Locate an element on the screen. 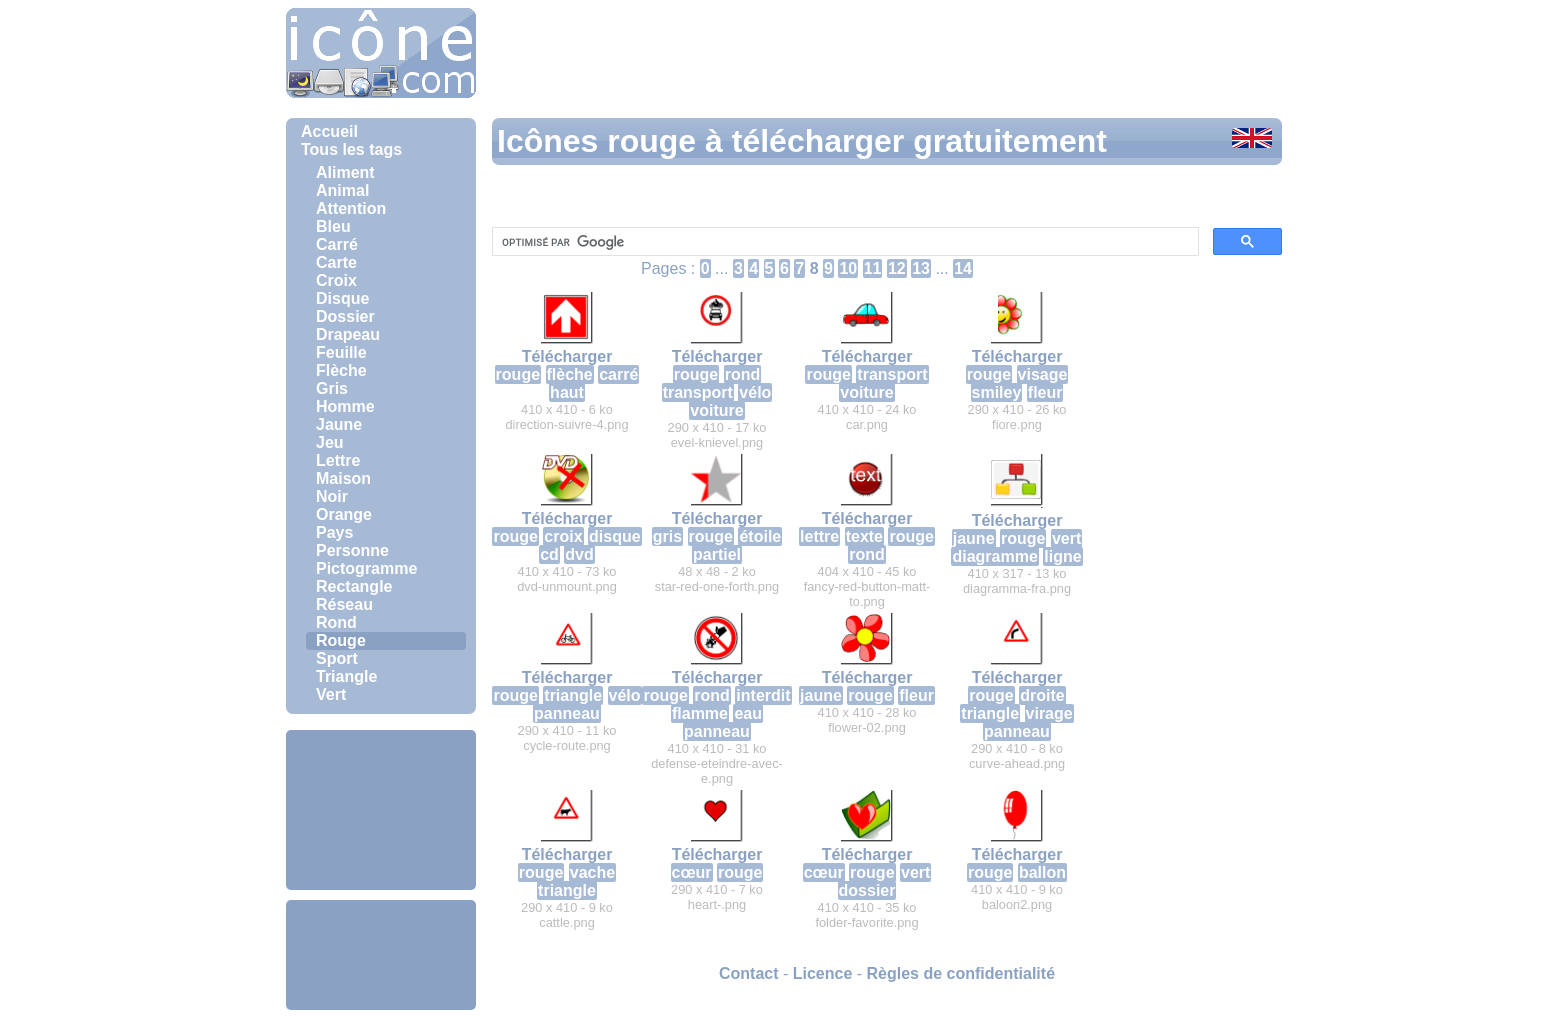  dossier is located at coordinates (867, 890).